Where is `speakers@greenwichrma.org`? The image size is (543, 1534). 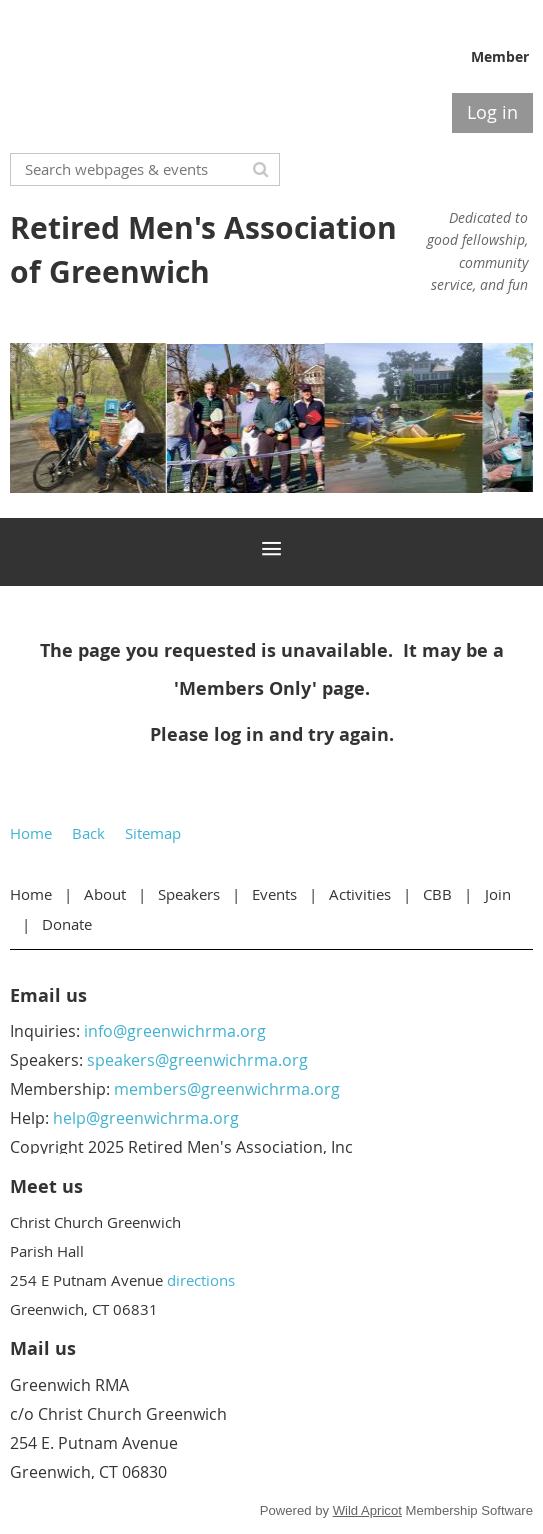 speakers@greenwichrma.org is located at coordinates (197, 1060).